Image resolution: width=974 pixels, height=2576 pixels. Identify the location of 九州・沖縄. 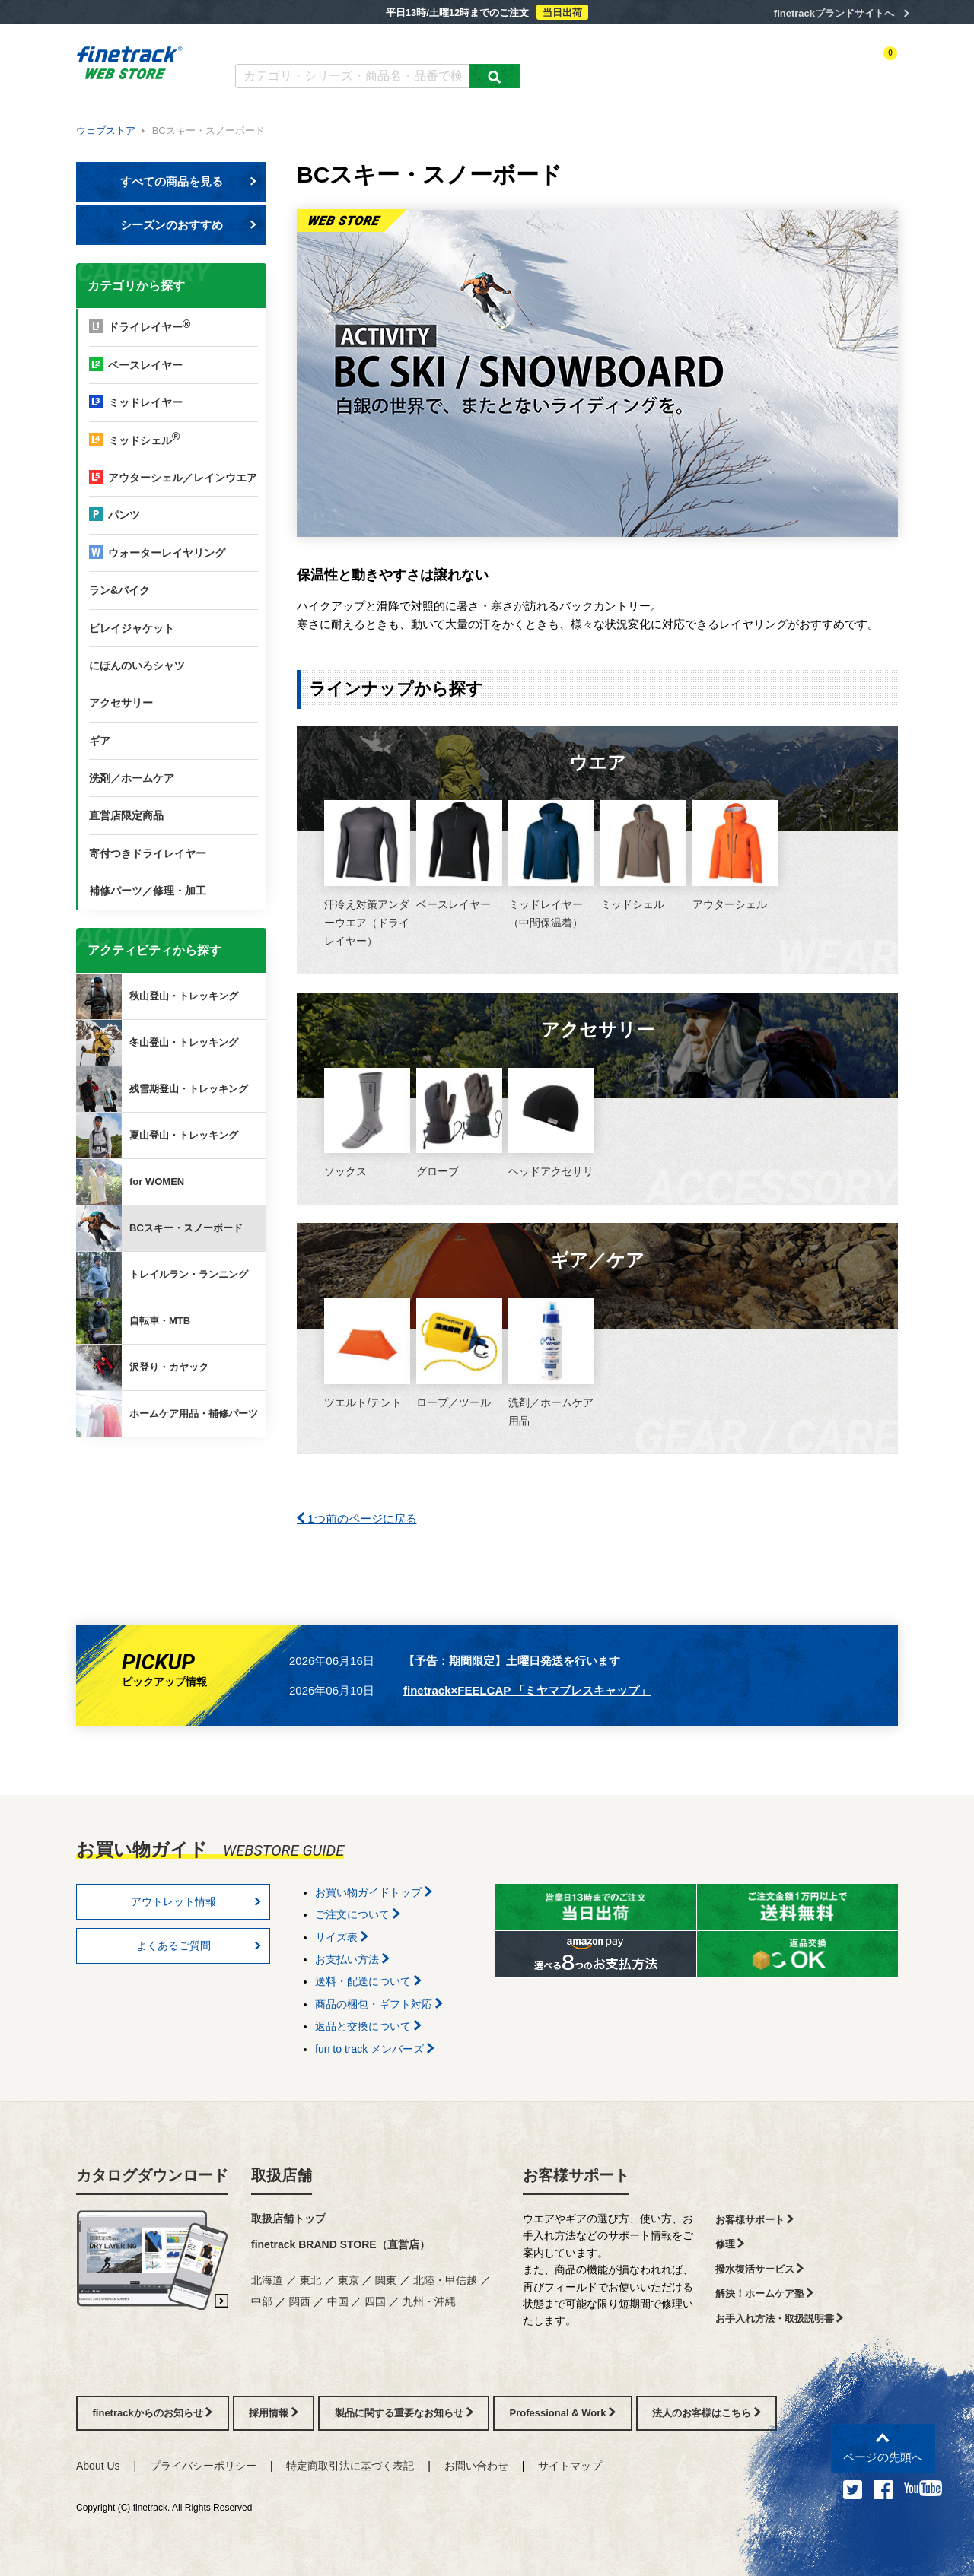
(429, 2301).